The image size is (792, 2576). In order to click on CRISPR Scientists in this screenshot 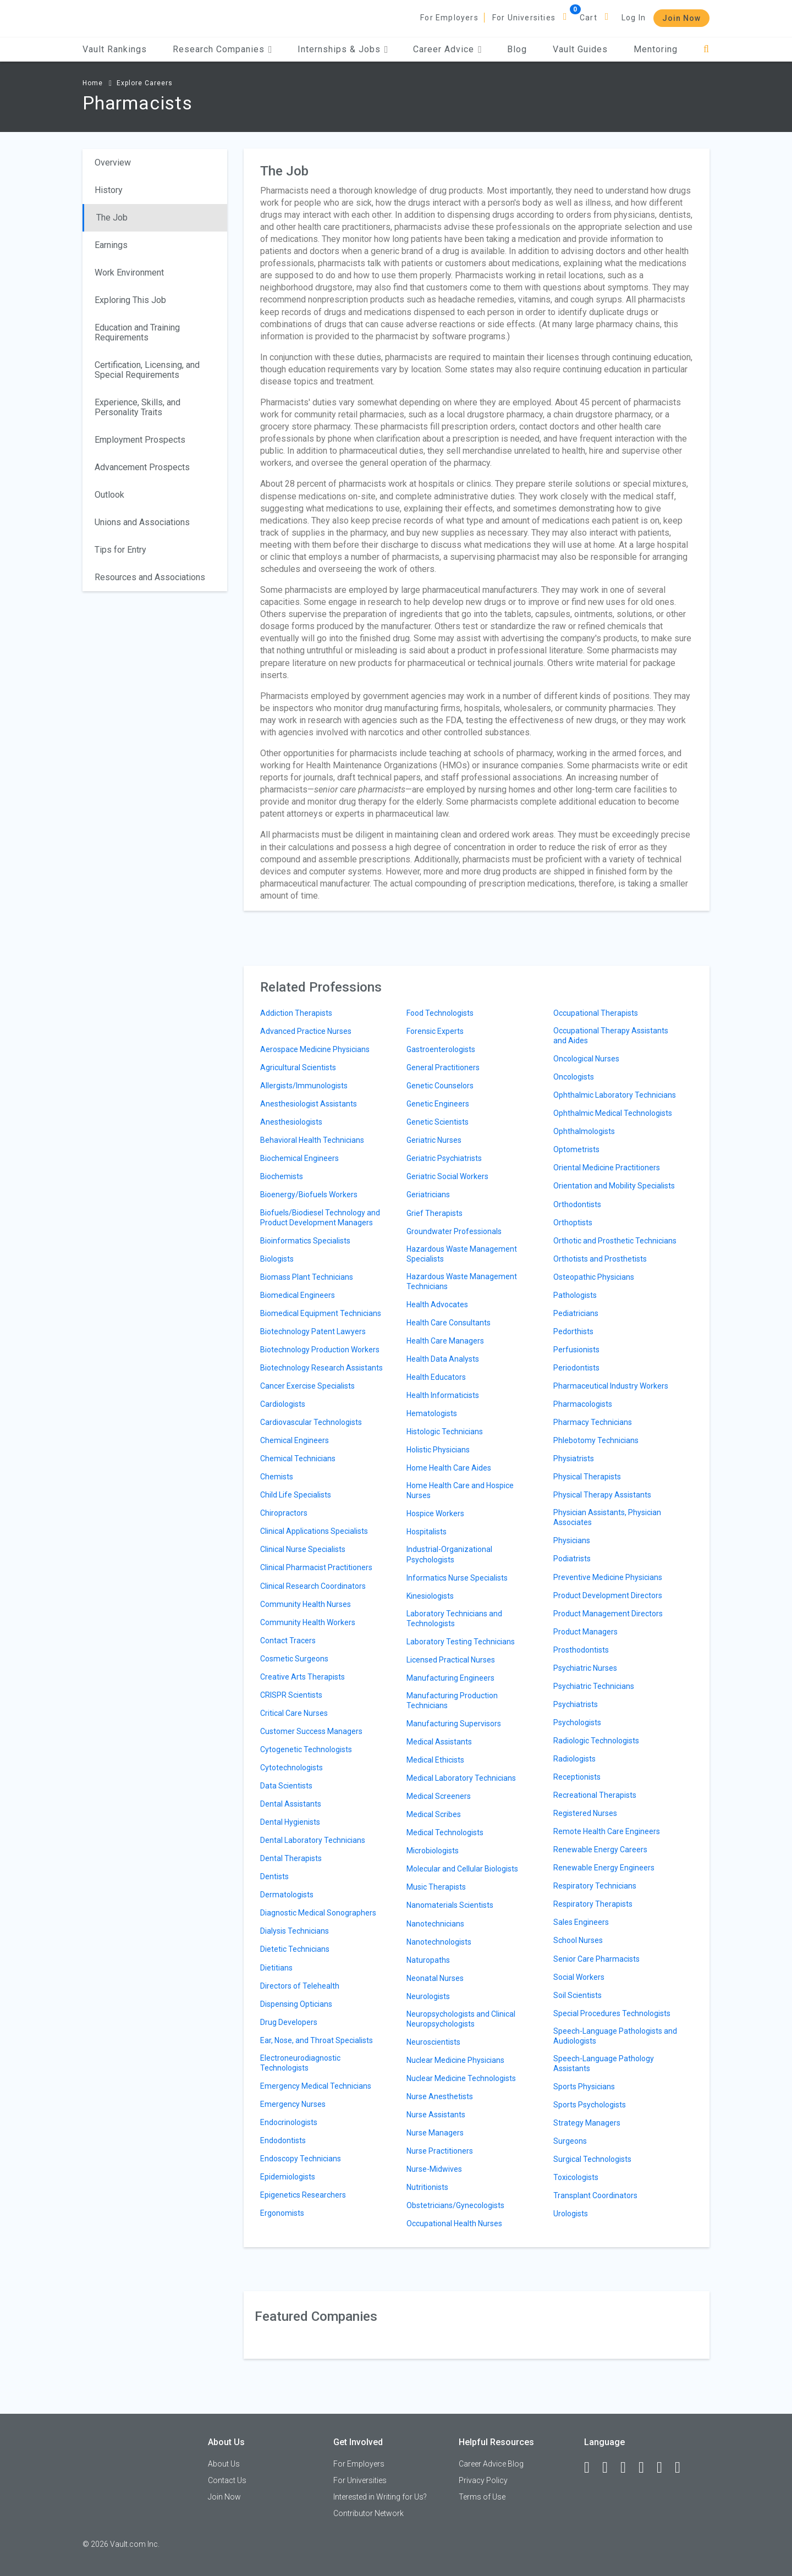, I will do `click(291, 1695)`.